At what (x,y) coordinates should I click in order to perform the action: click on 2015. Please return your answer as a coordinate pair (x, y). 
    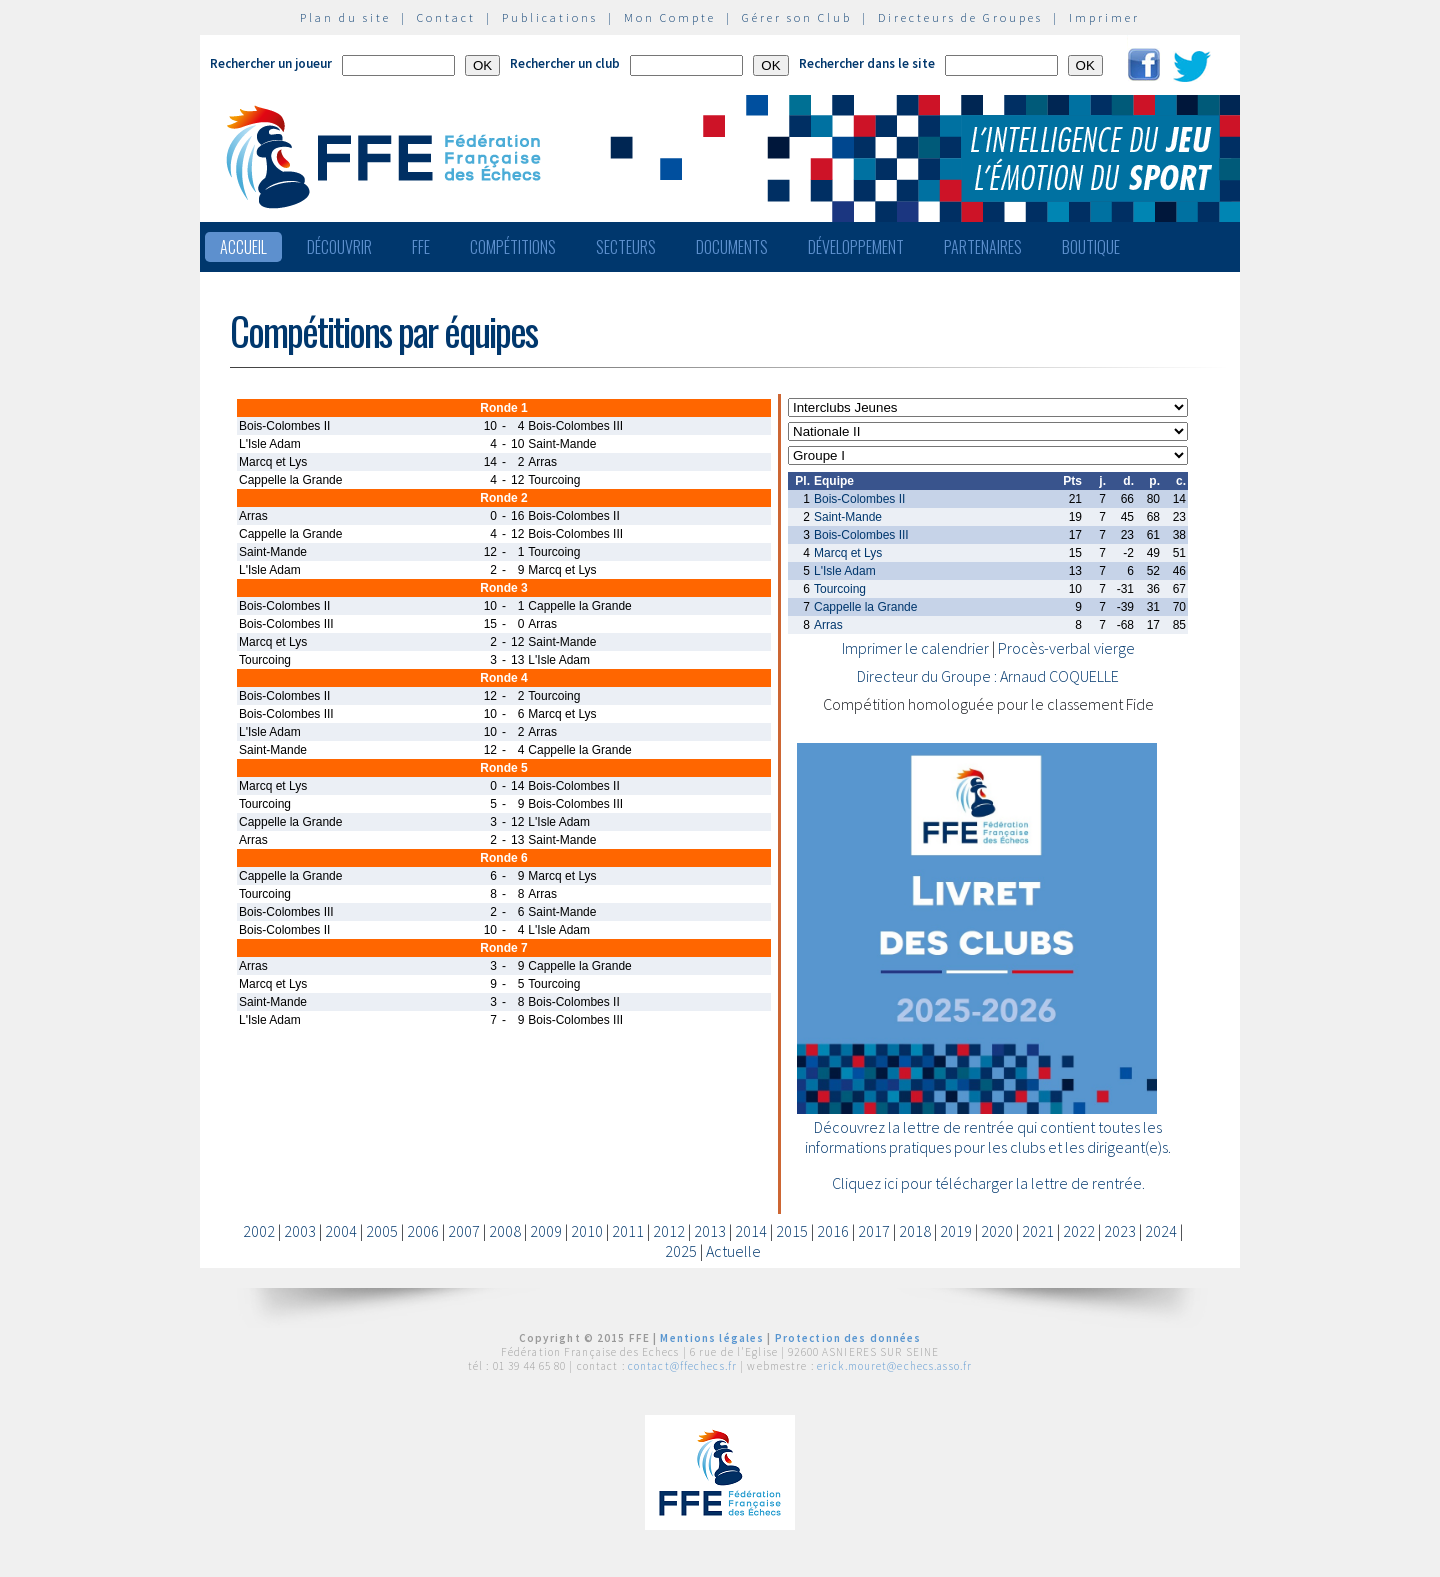
    Looking at the image, I should click on (792, 1231).